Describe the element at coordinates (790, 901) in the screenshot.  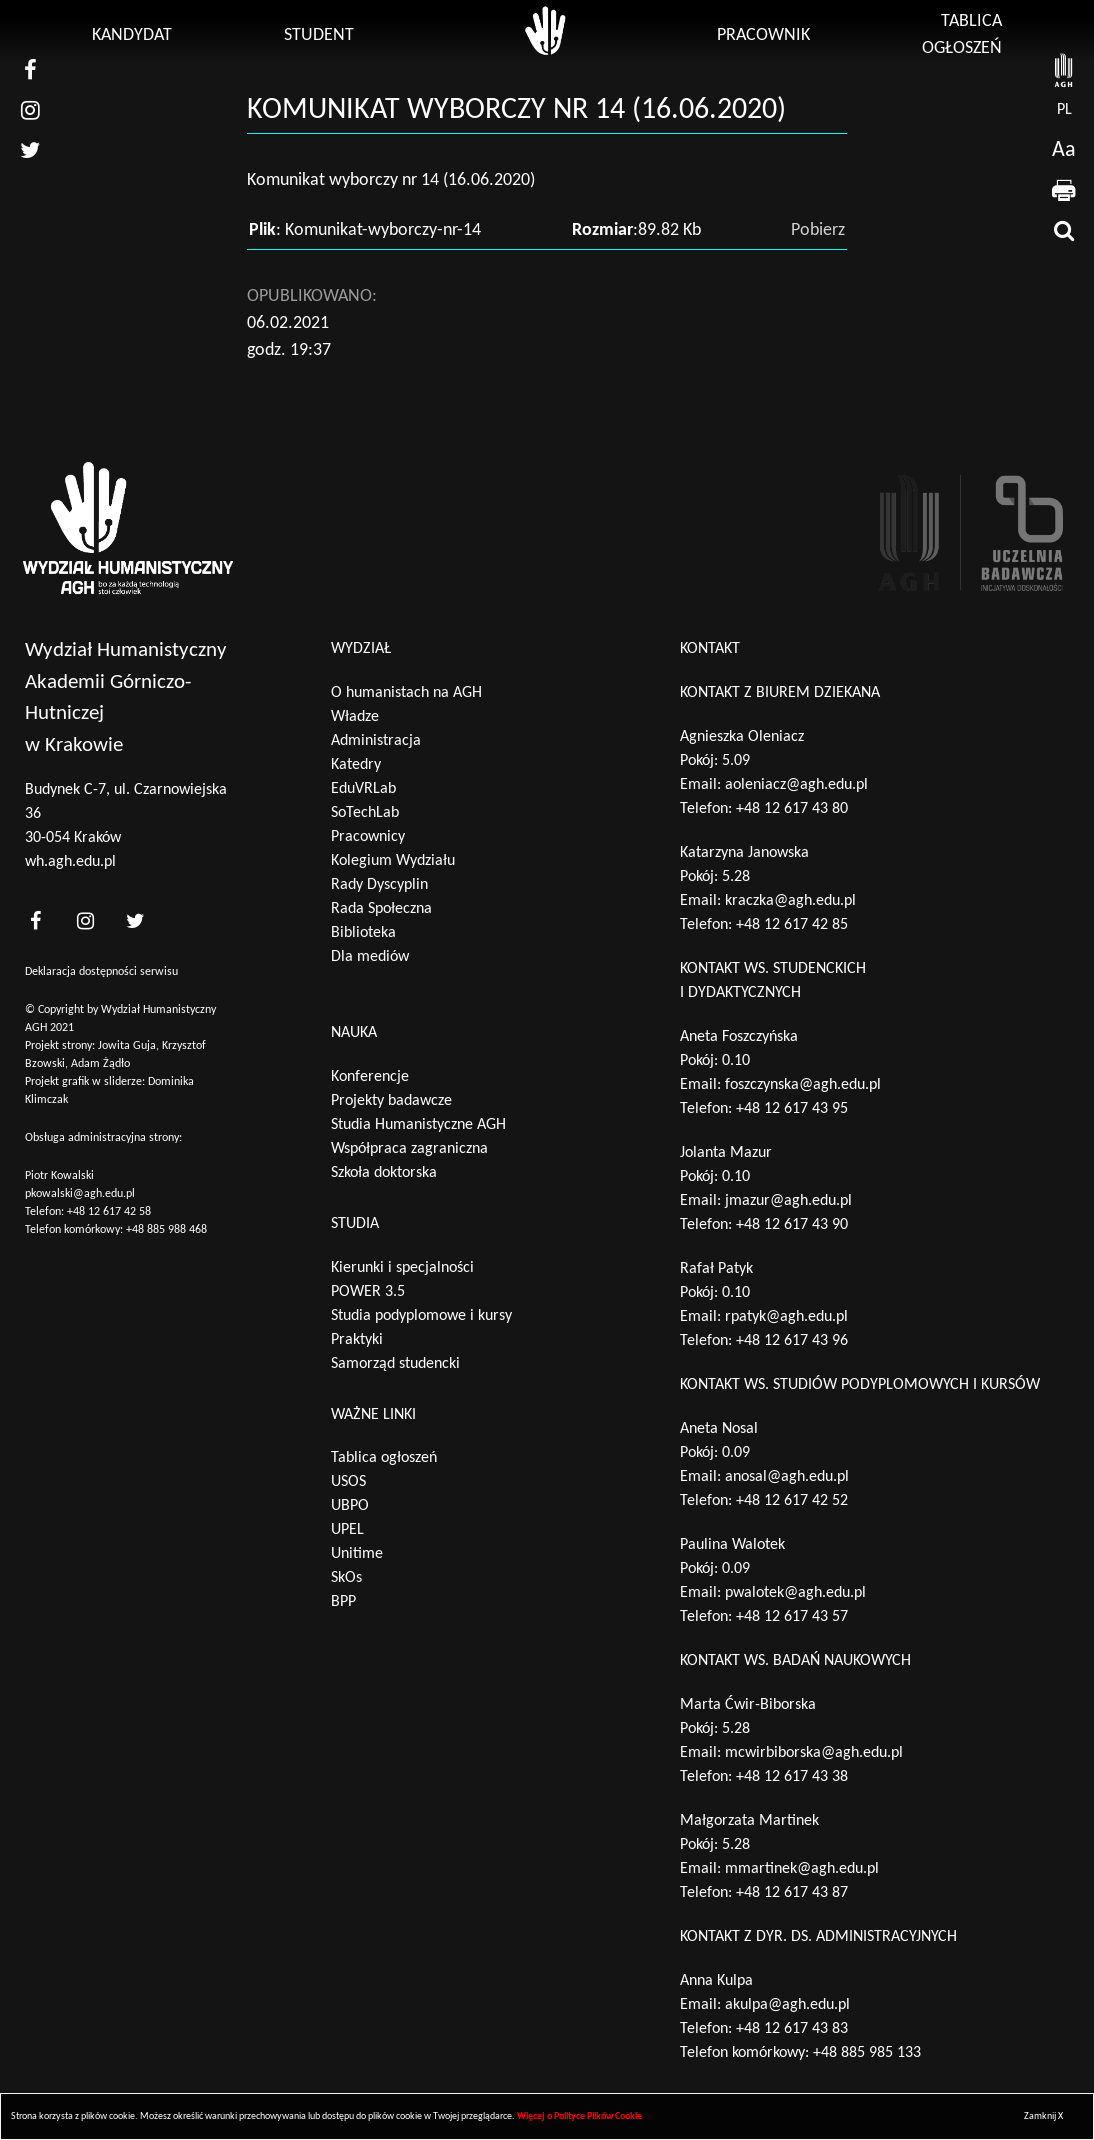
I see `kraczka@agh.edu.pl` at that location.